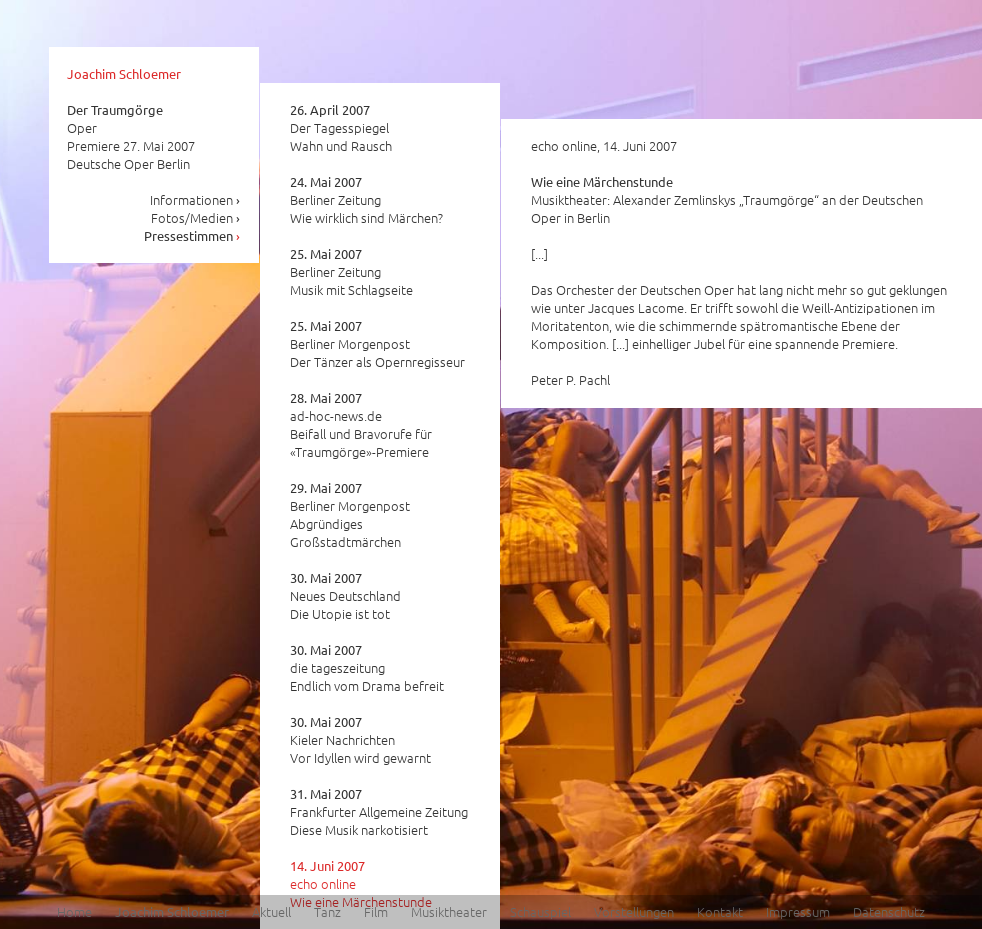  I want to click on Berliner Zeitung Wie wirklich sind Märchen?, so click(366, 200).